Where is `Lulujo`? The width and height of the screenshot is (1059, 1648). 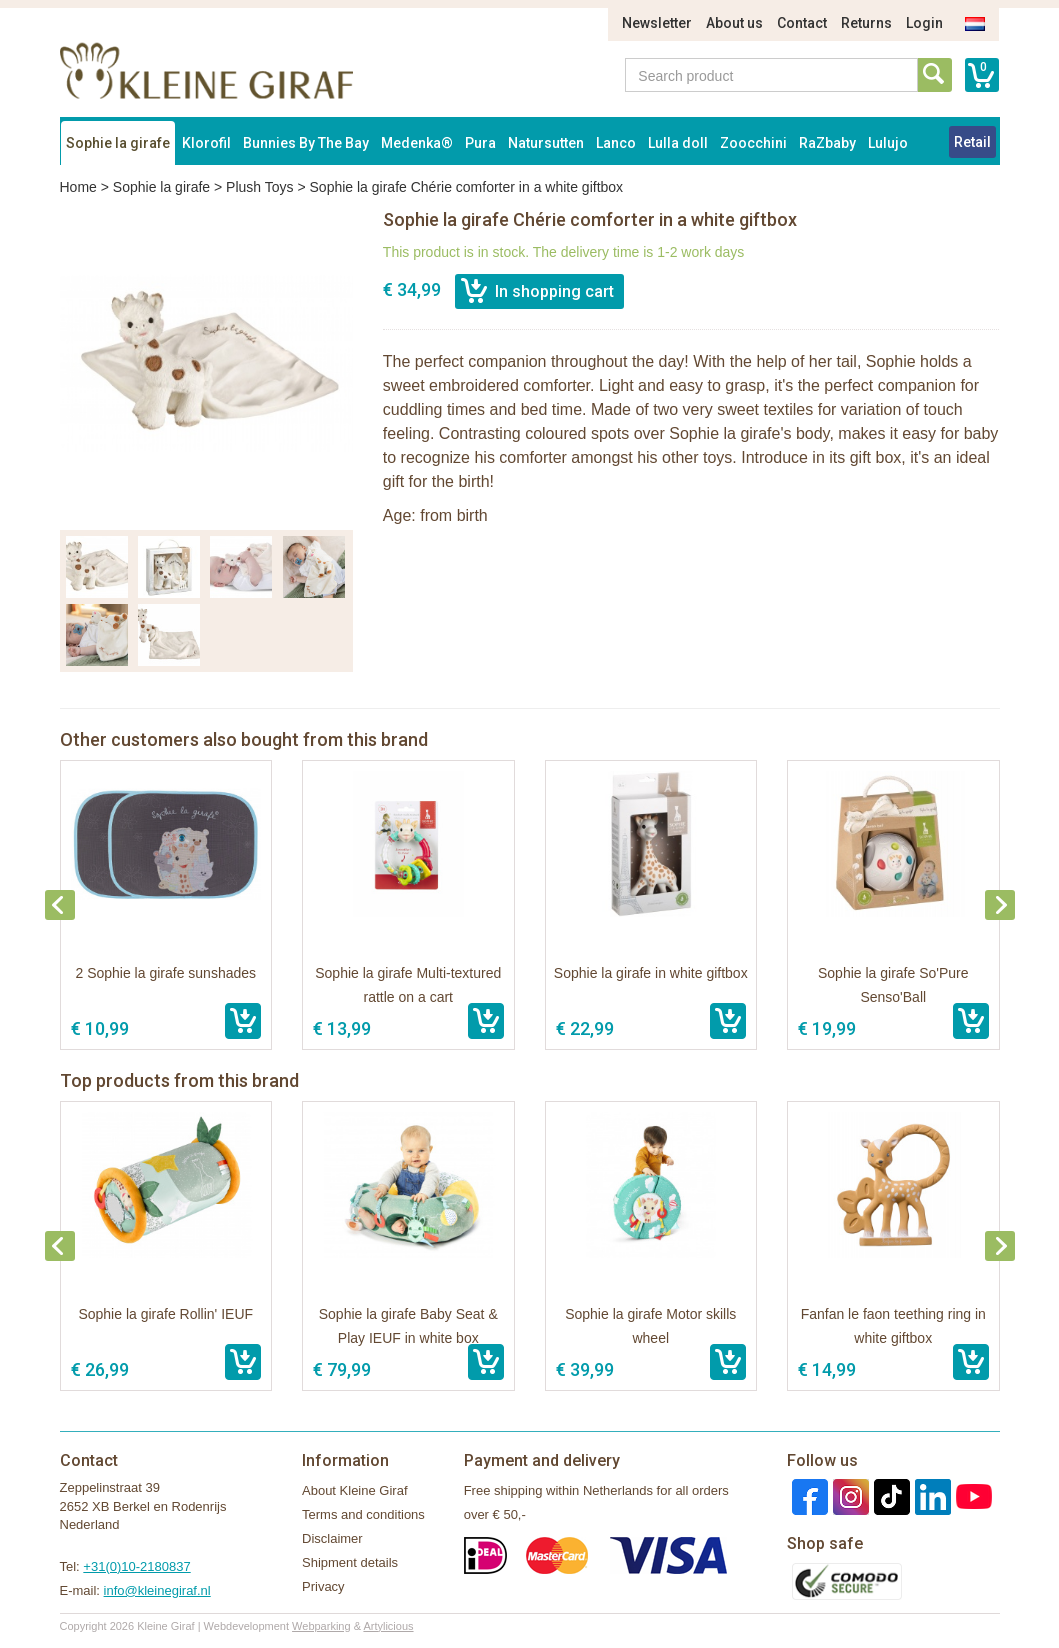 Lulujo is located at coordinates (888, 143).